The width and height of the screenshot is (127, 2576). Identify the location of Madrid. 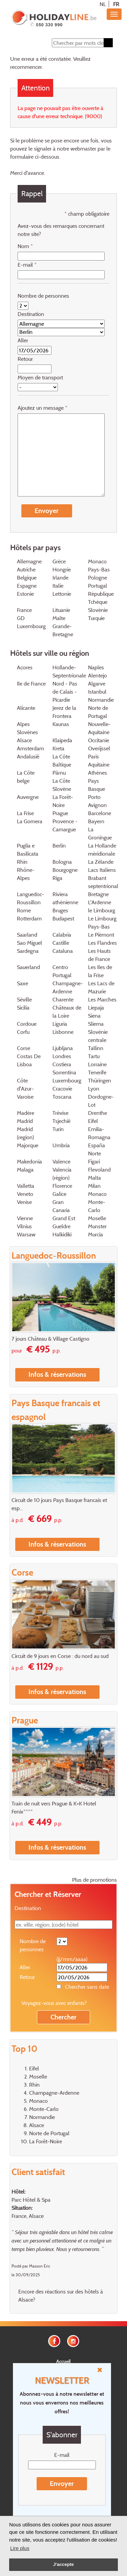
(25, 1121).